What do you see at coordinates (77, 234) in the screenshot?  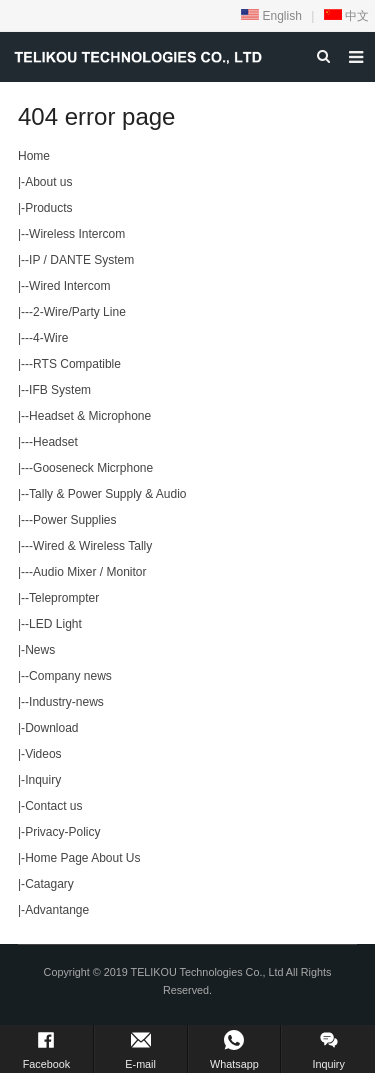 I see `Wireless Intercom` at bounding box center [77, 234].